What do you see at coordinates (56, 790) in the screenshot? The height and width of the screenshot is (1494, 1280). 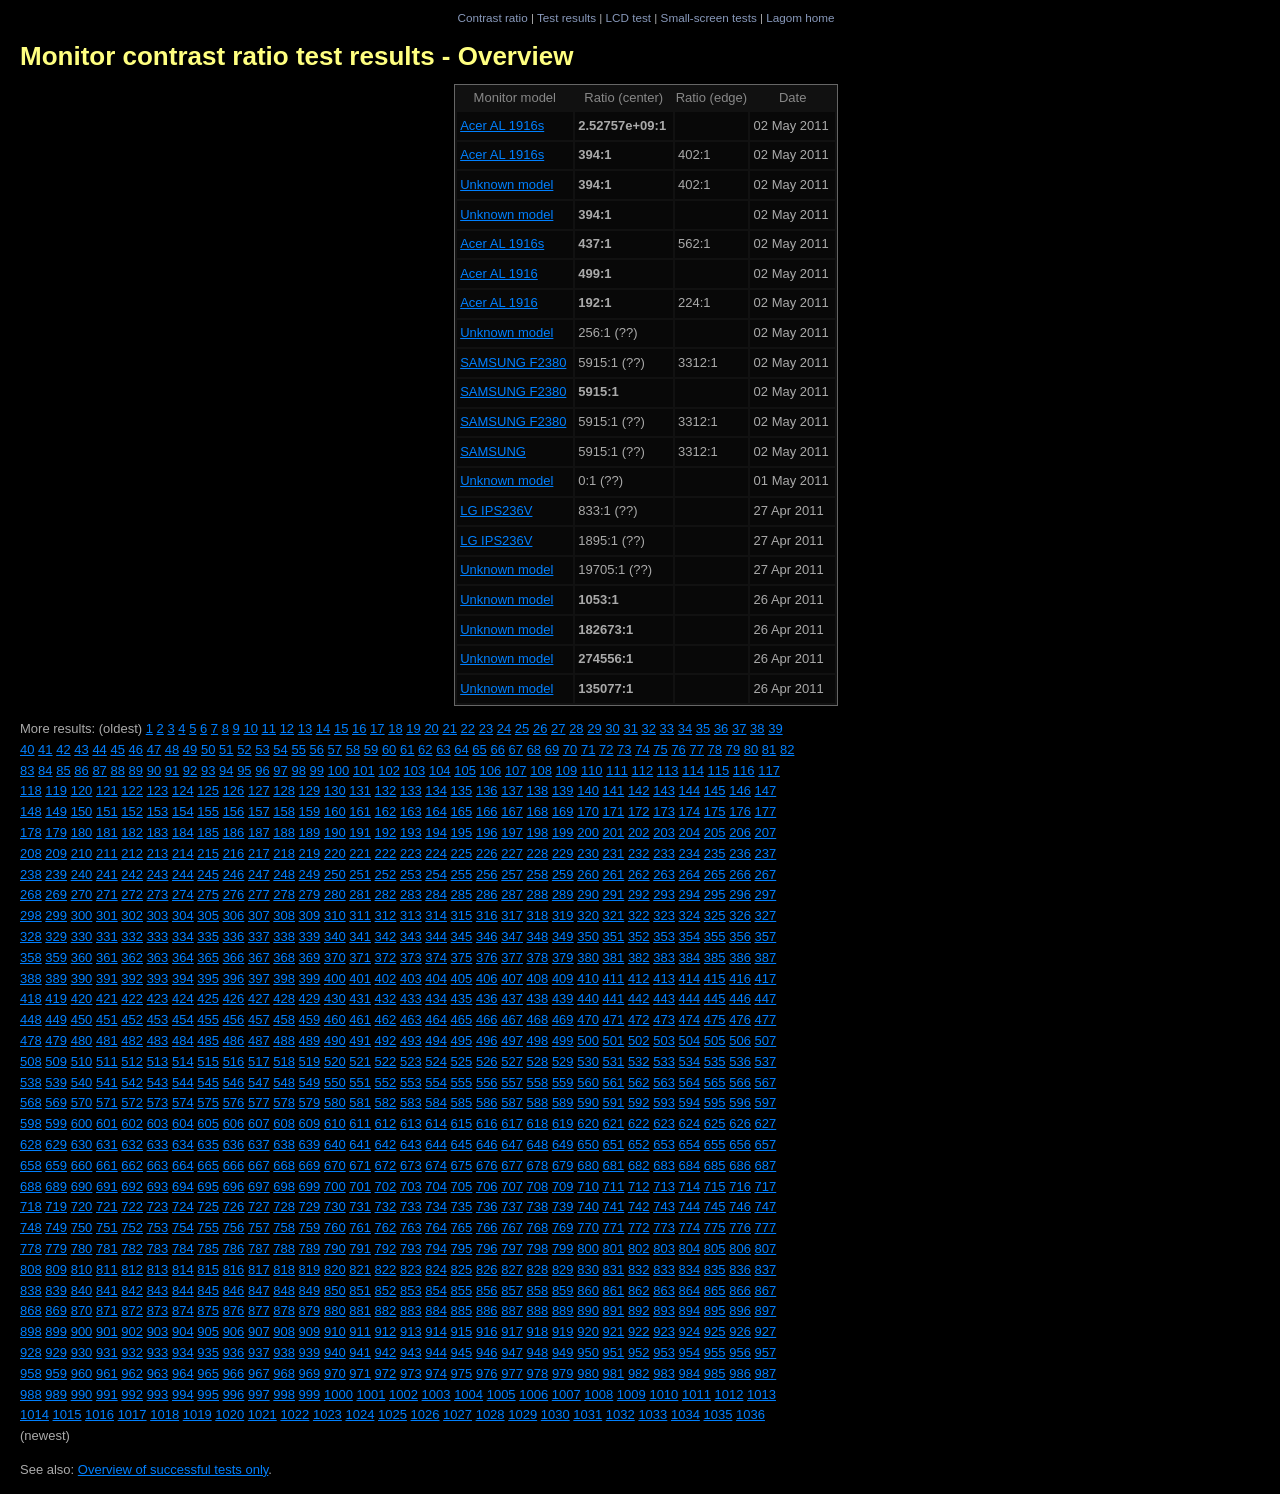 I see `119` at bounding box center [56, 790].